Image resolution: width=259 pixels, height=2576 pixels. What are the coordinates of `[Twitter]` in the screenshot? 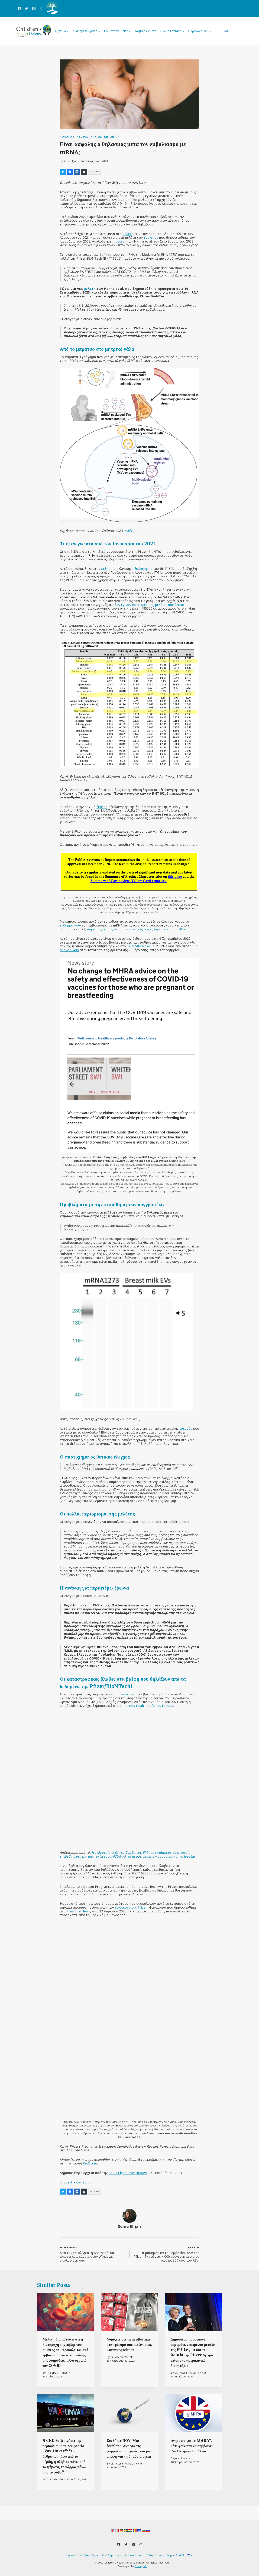 It's located at (26, 8).